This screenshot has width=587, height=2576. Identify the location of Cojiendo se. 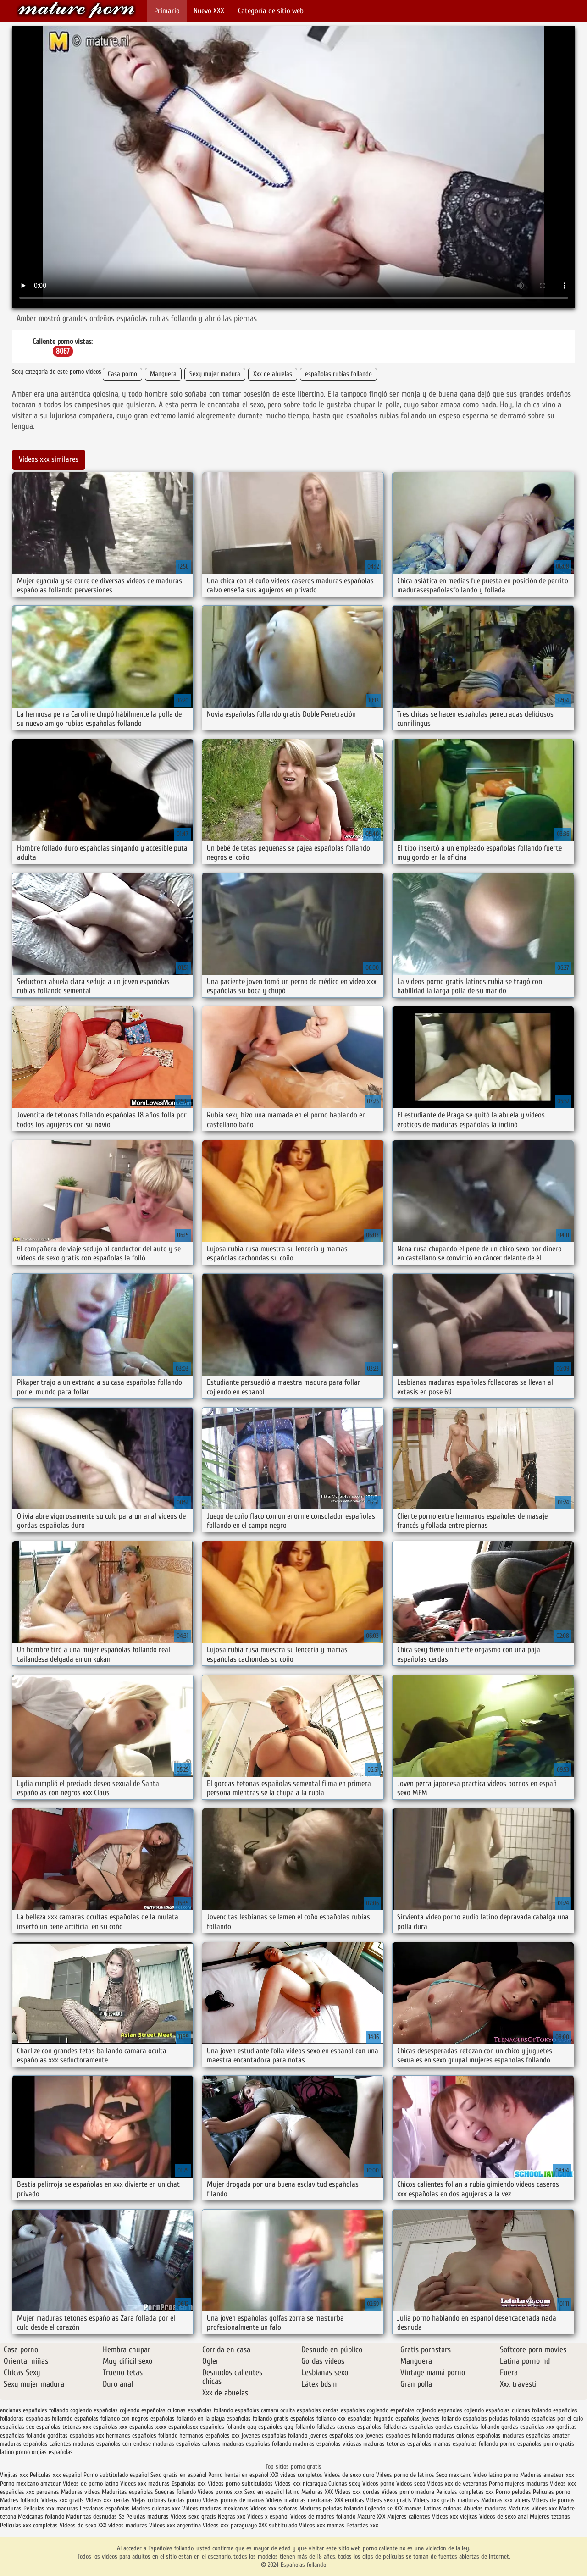
(379, 2508).